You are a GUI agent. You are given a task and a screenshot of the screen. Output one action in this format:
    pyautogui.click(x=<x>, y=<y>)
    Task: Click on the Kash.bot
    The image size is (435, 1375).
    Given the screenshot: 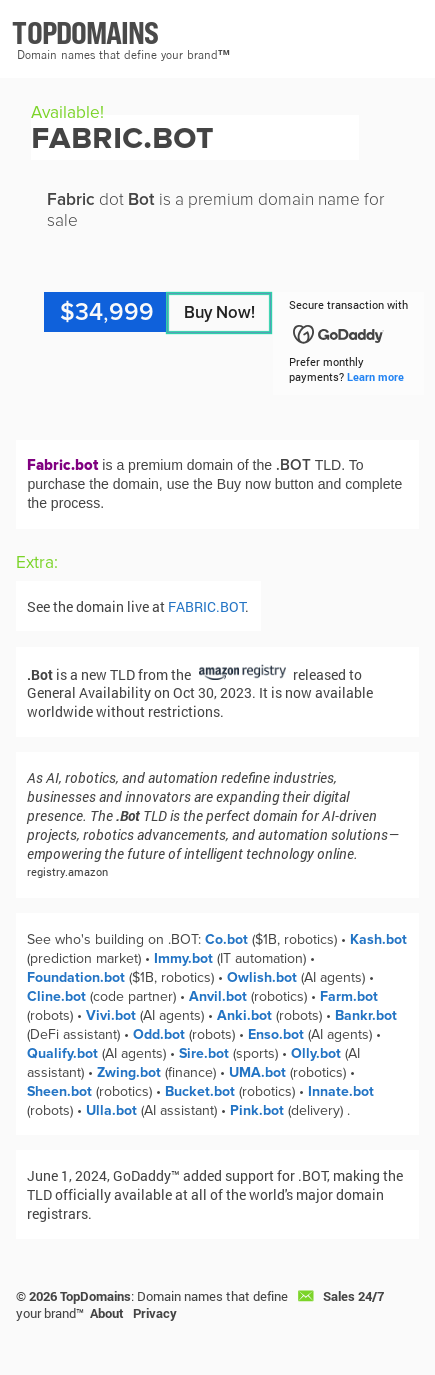 What is the action you would take?
    pyautogui.click(x=378, y=939)
    